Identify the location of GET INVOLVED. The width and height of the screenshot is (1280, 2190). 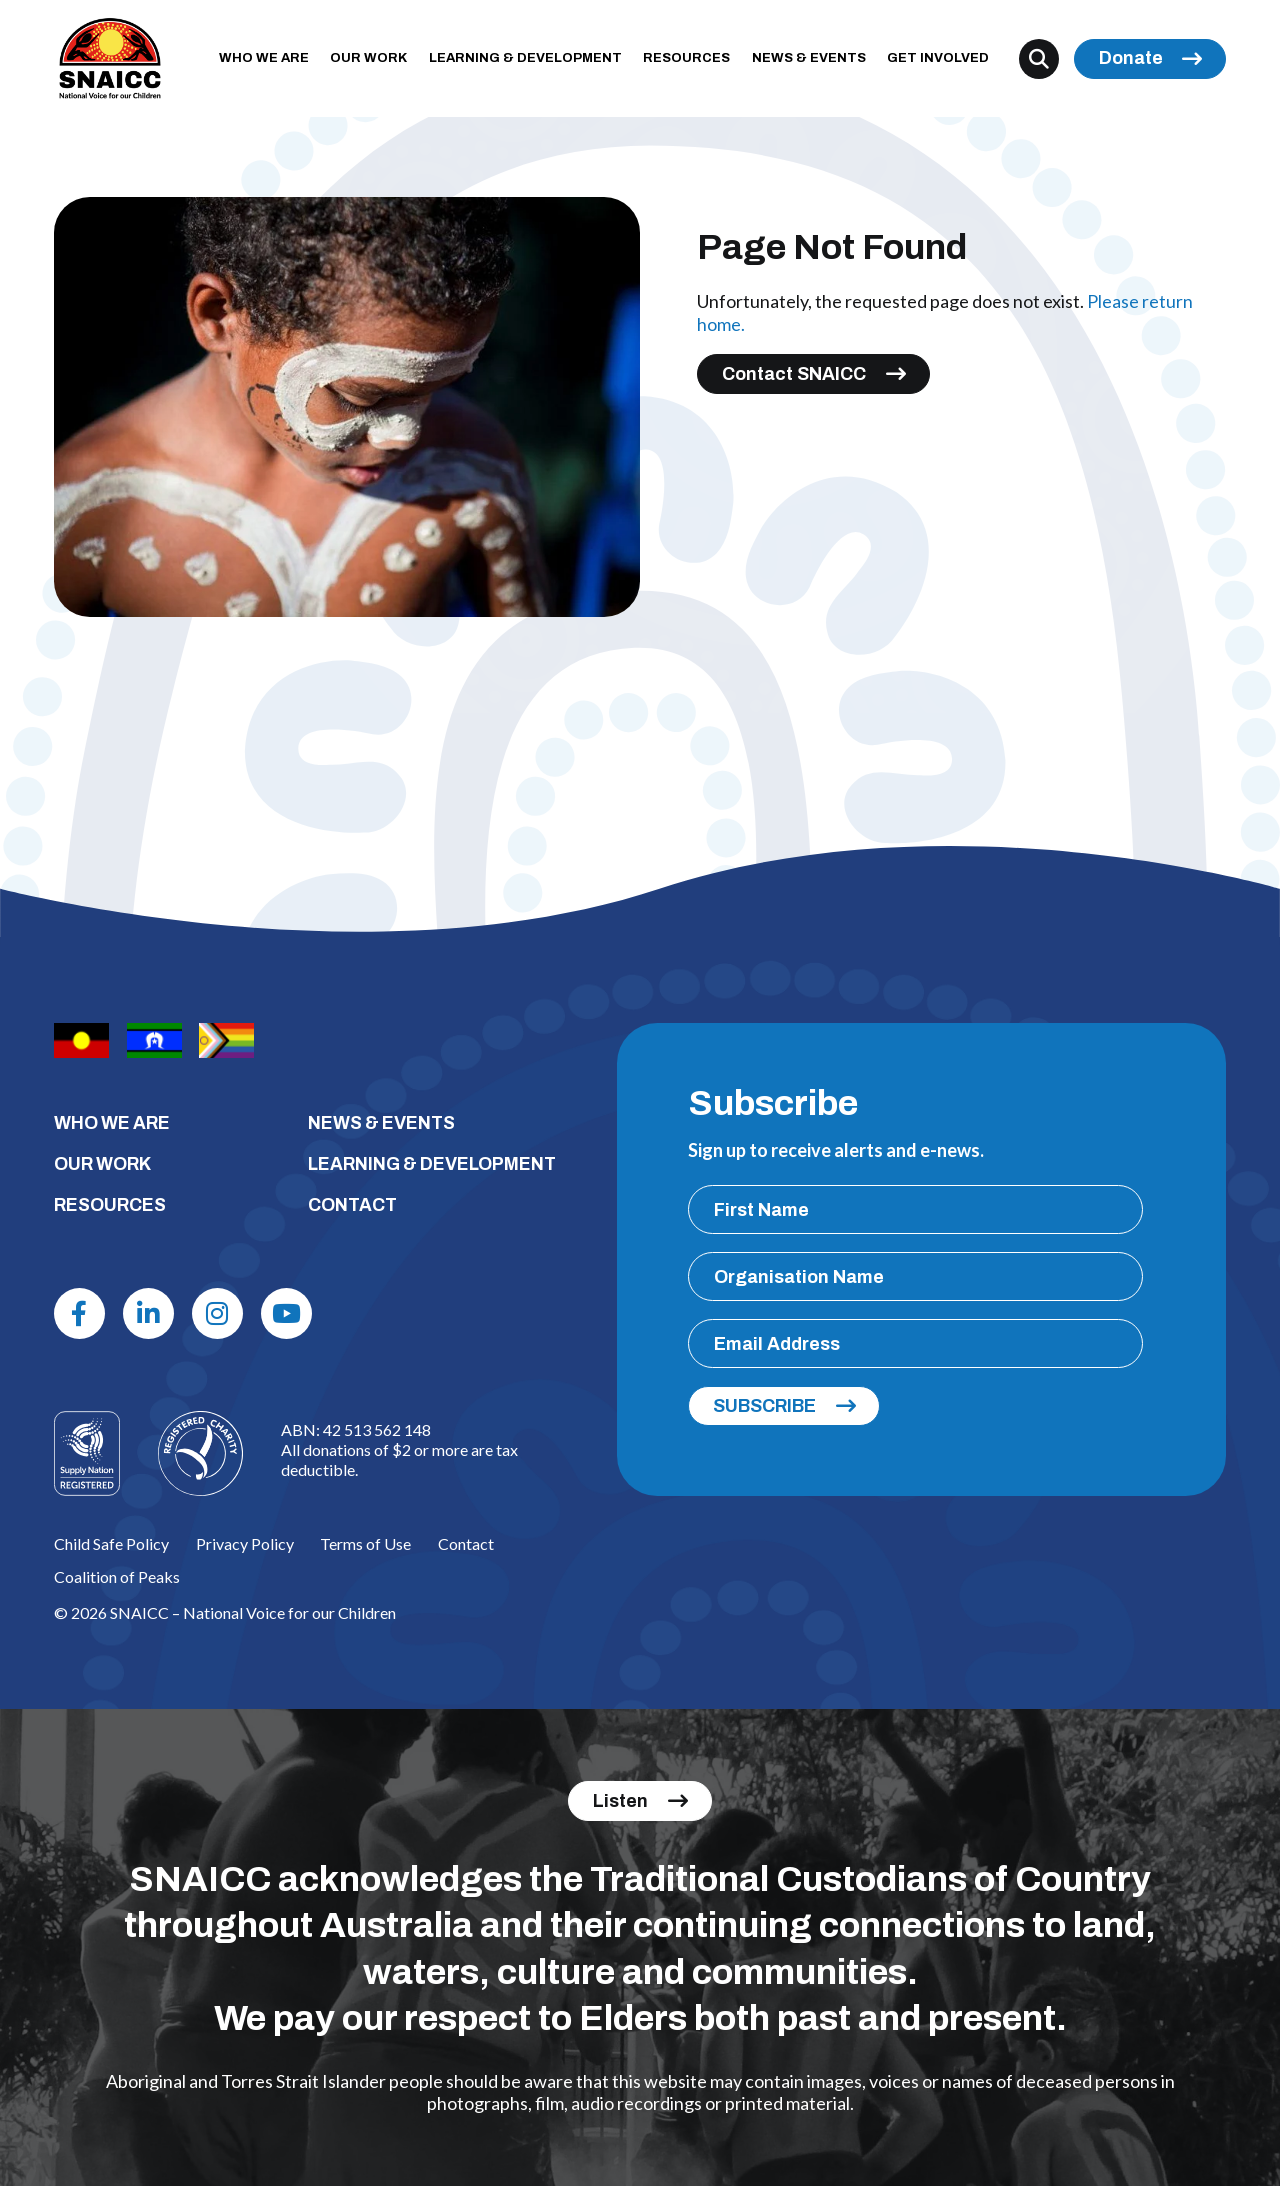
(944, 61).